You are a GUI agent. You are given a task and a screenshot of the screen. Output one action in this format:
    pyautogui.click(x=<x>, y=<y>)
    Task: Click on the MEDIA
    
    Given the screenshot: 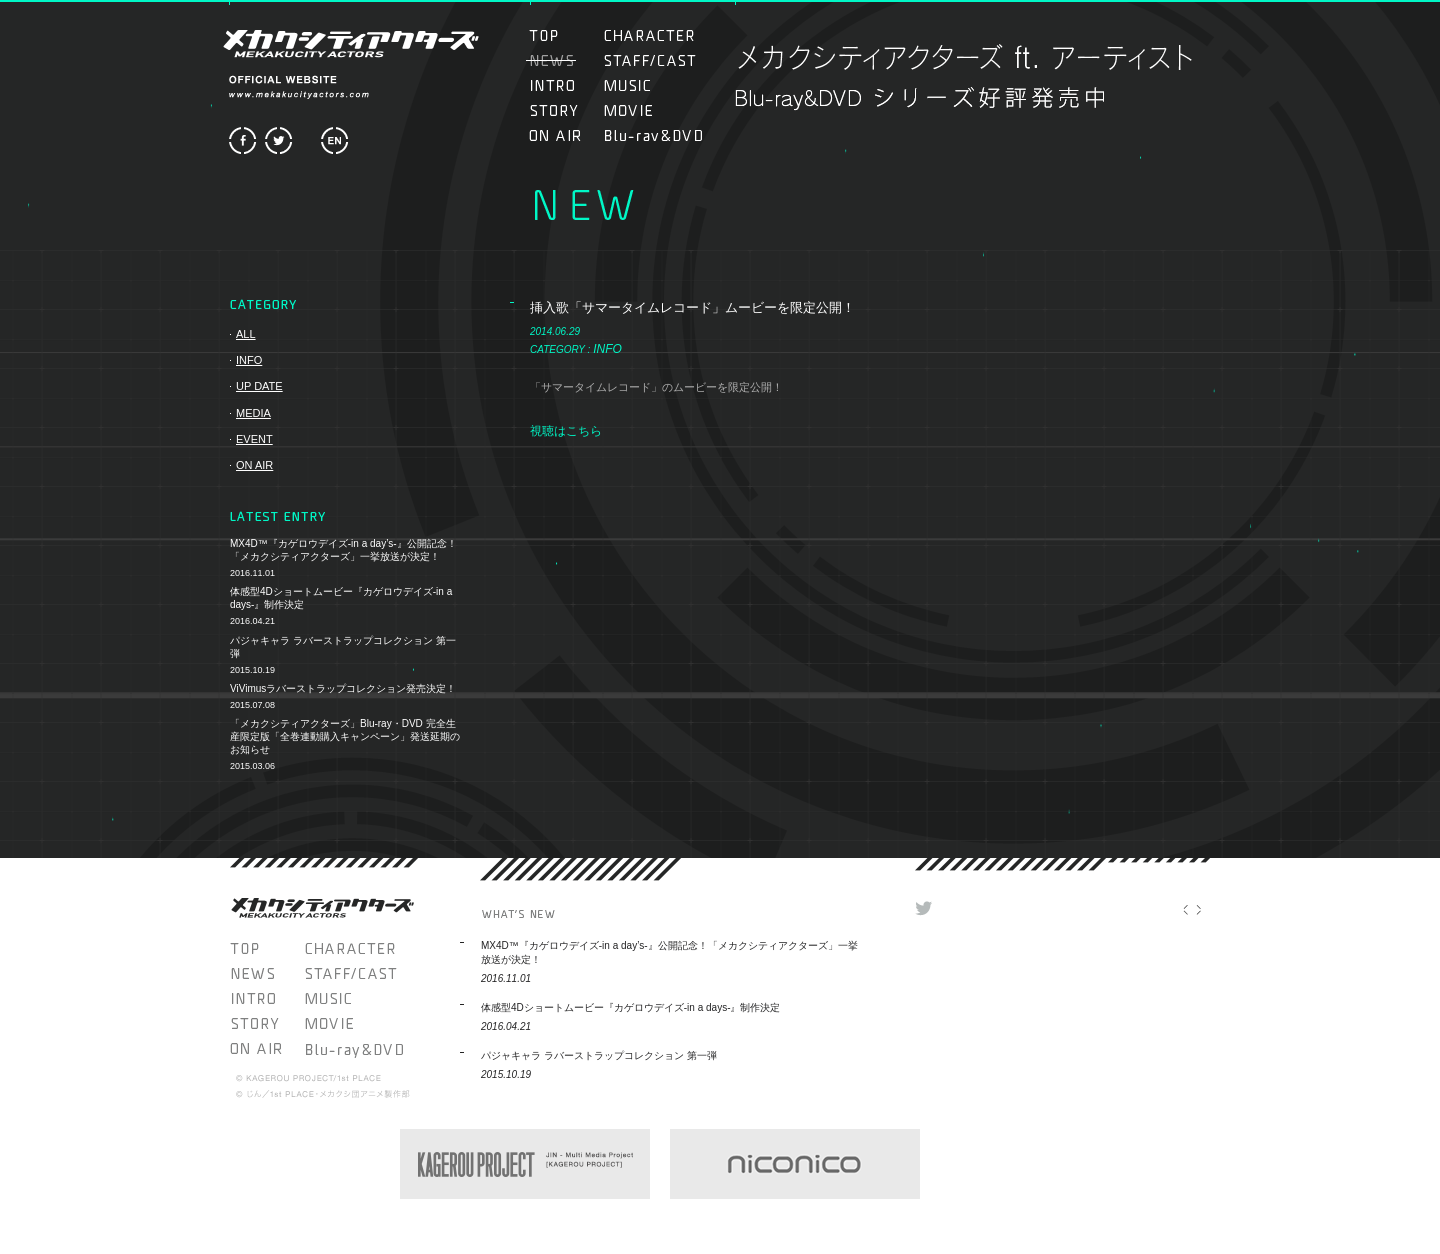 What is the action you would take?
    pyautogui.click(x=253, y=413)
    